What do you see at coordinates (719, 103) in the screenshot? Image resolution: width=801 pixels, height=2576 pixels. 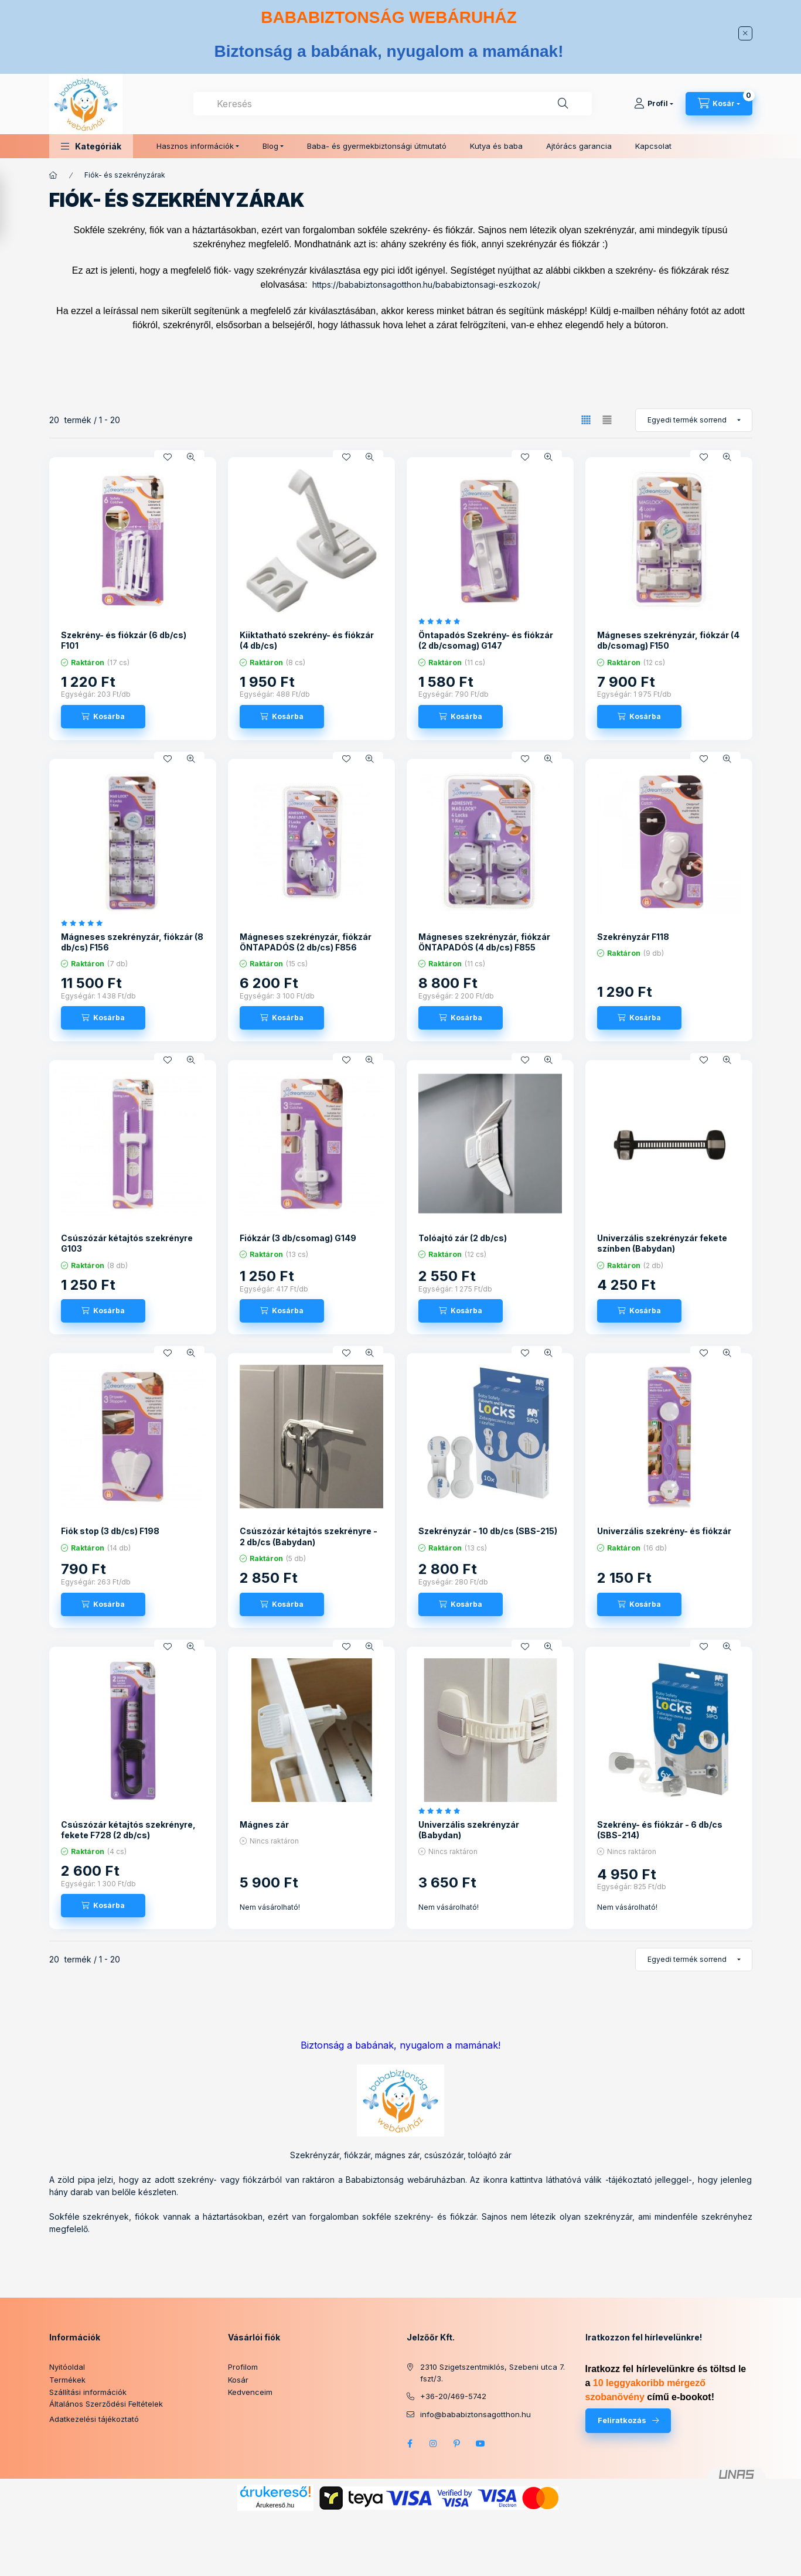 I see `[Kosár megtekintése]` at bounding box center [719, 103].